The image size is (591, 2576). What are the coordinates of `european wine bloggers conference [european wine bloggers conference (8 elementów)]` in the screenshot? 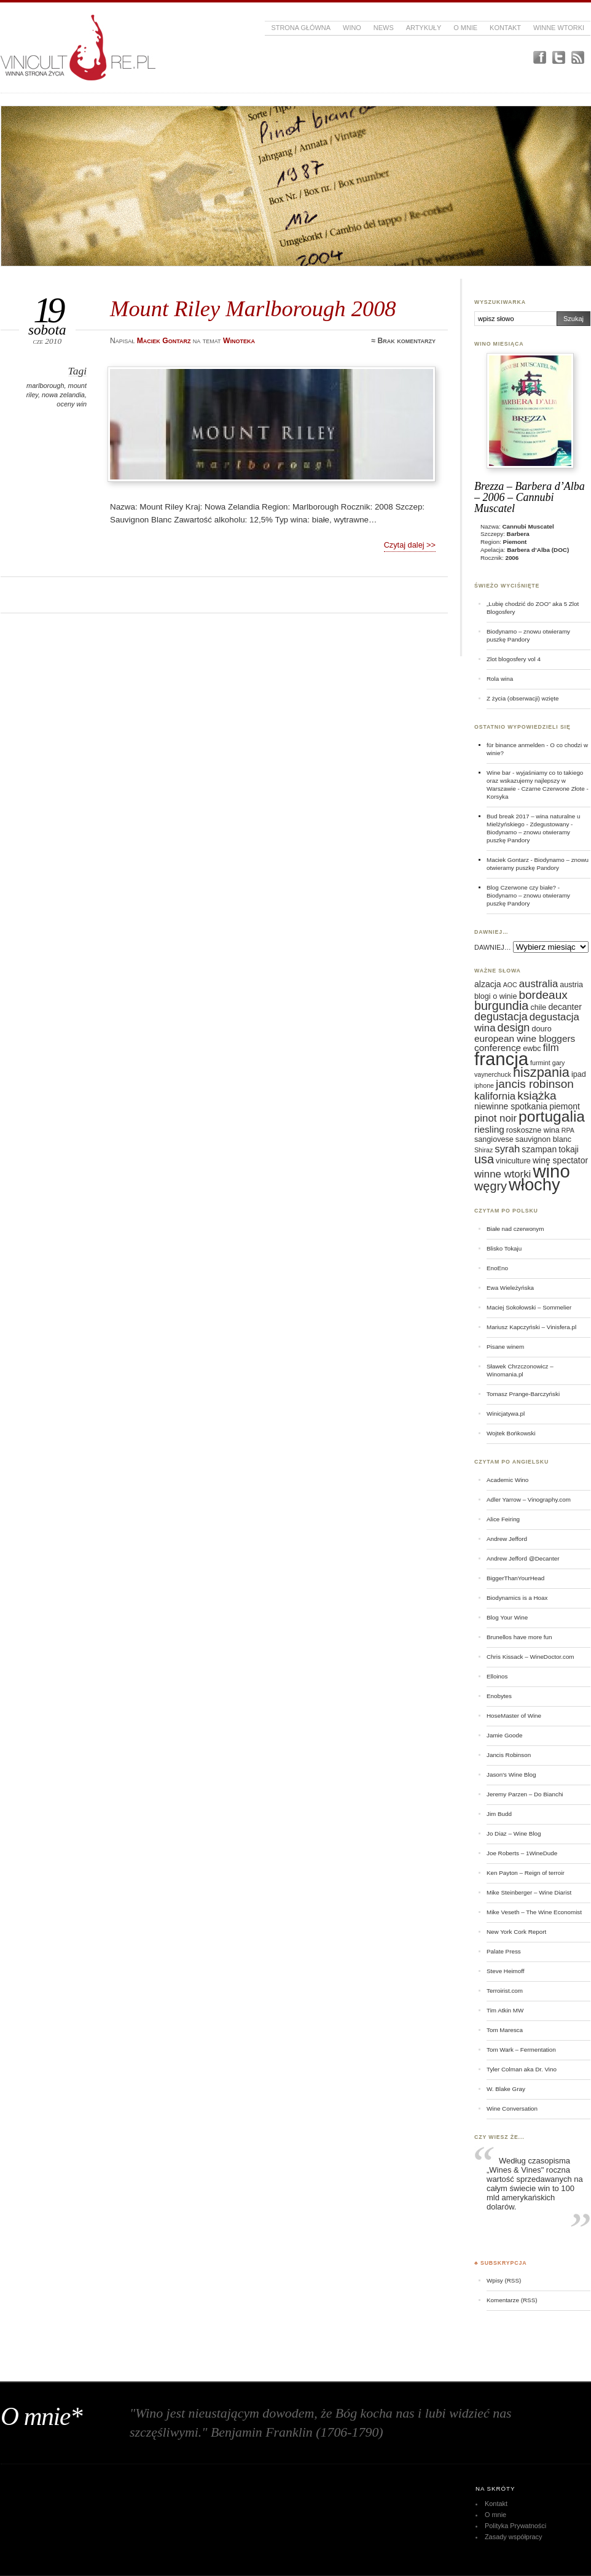 It's located at (524, 1043).